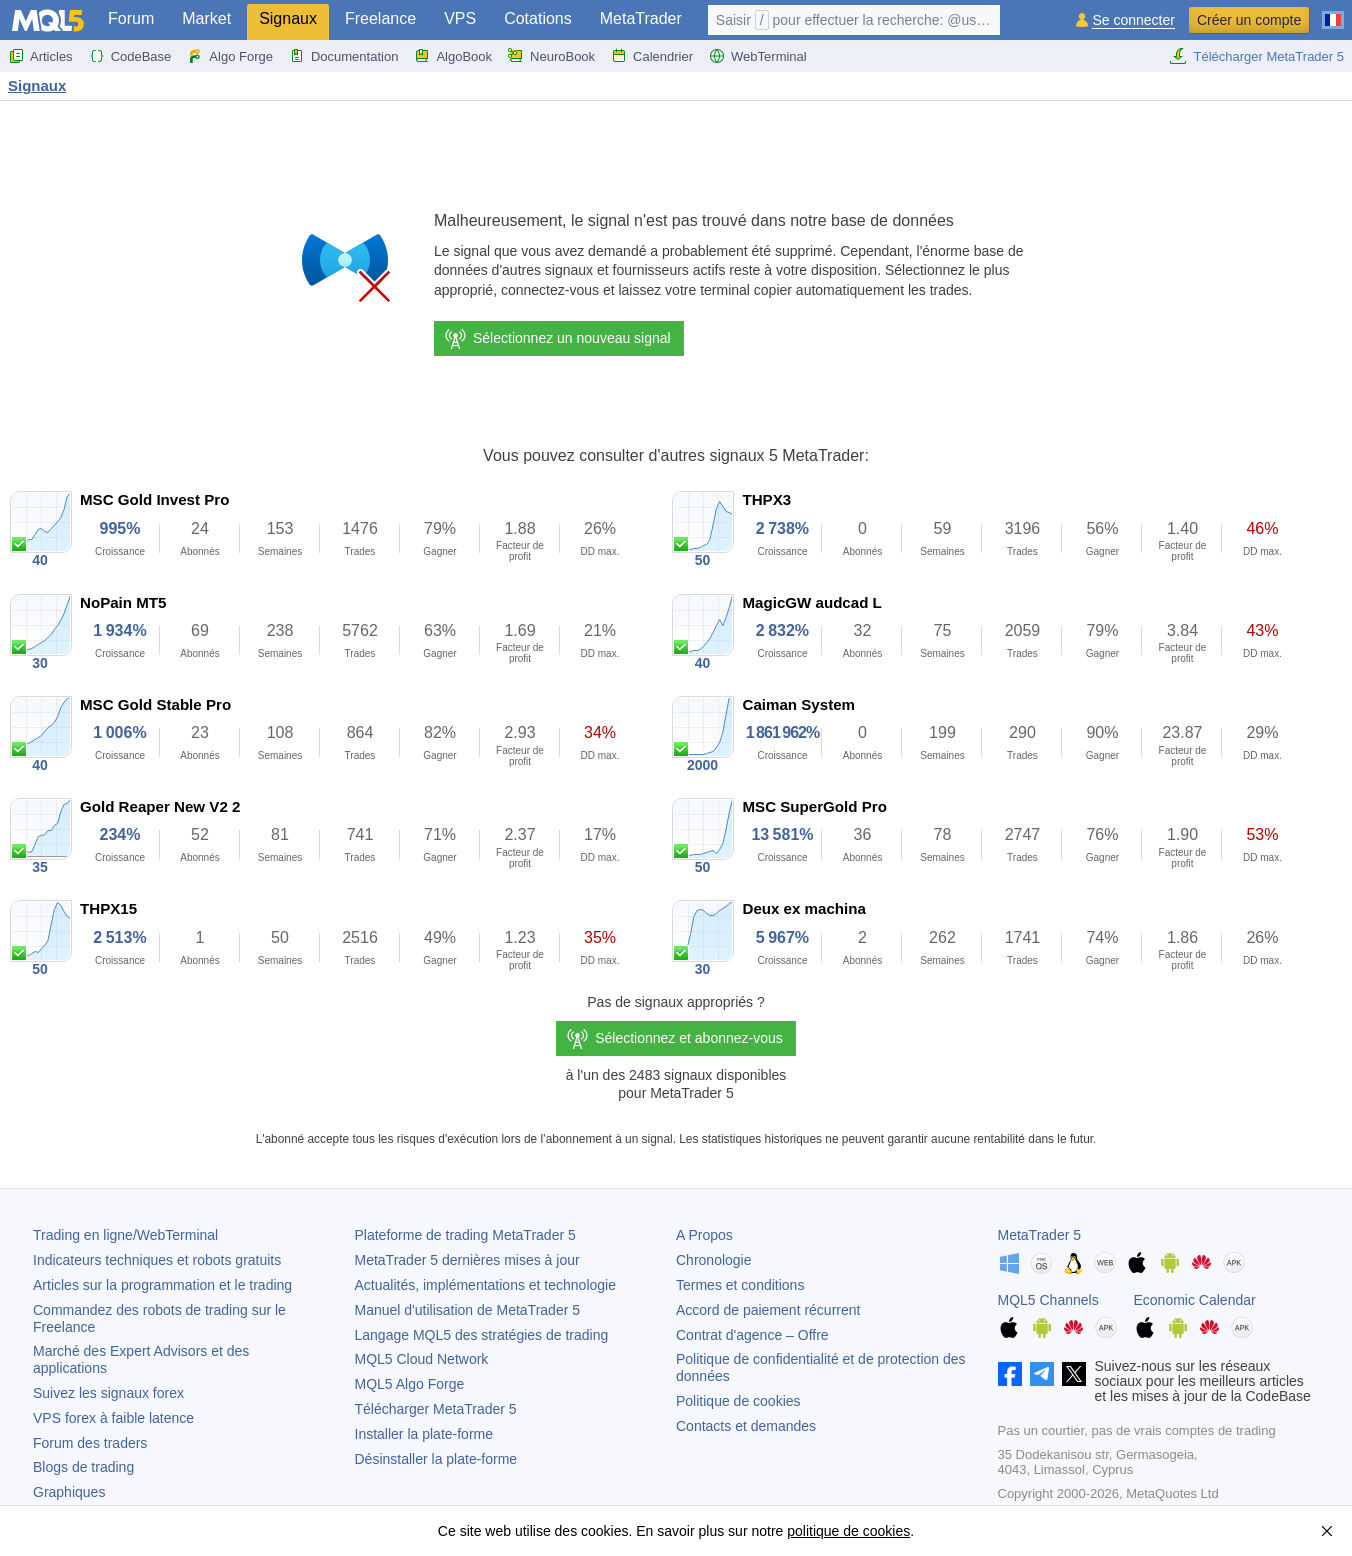  I want to click on Articles sur la programmation et le trading, so click(162, 1285).